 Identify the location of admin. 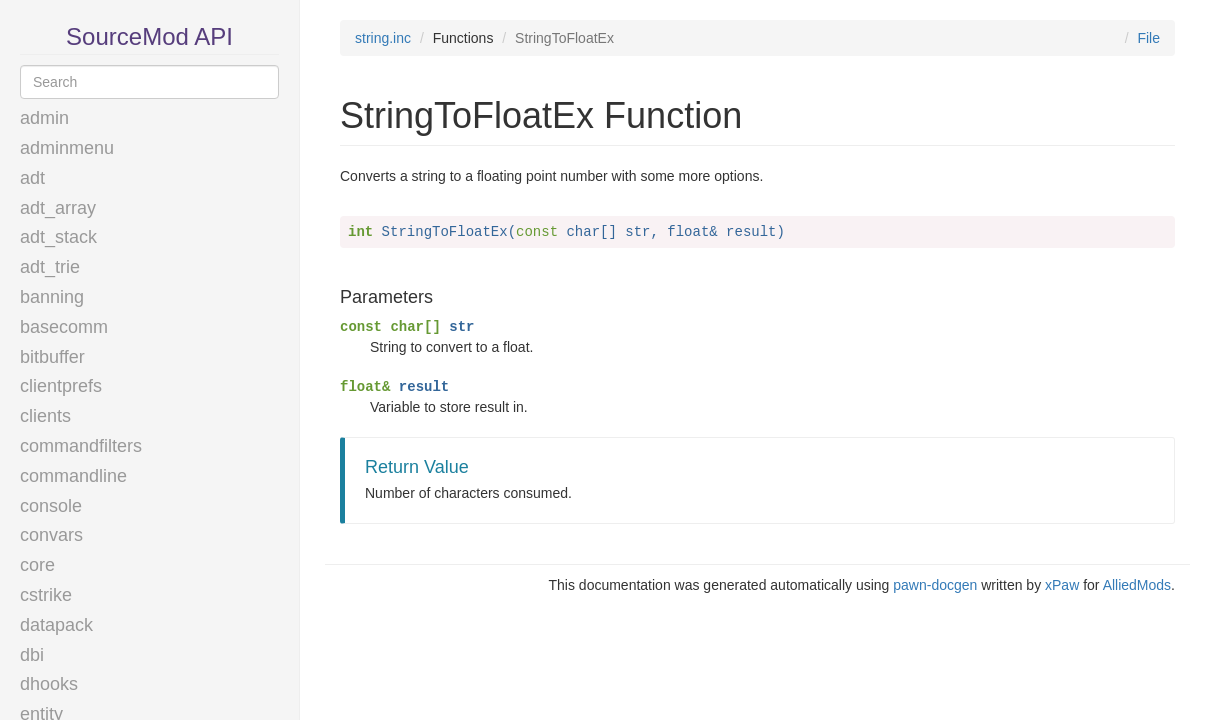
(44, 118).